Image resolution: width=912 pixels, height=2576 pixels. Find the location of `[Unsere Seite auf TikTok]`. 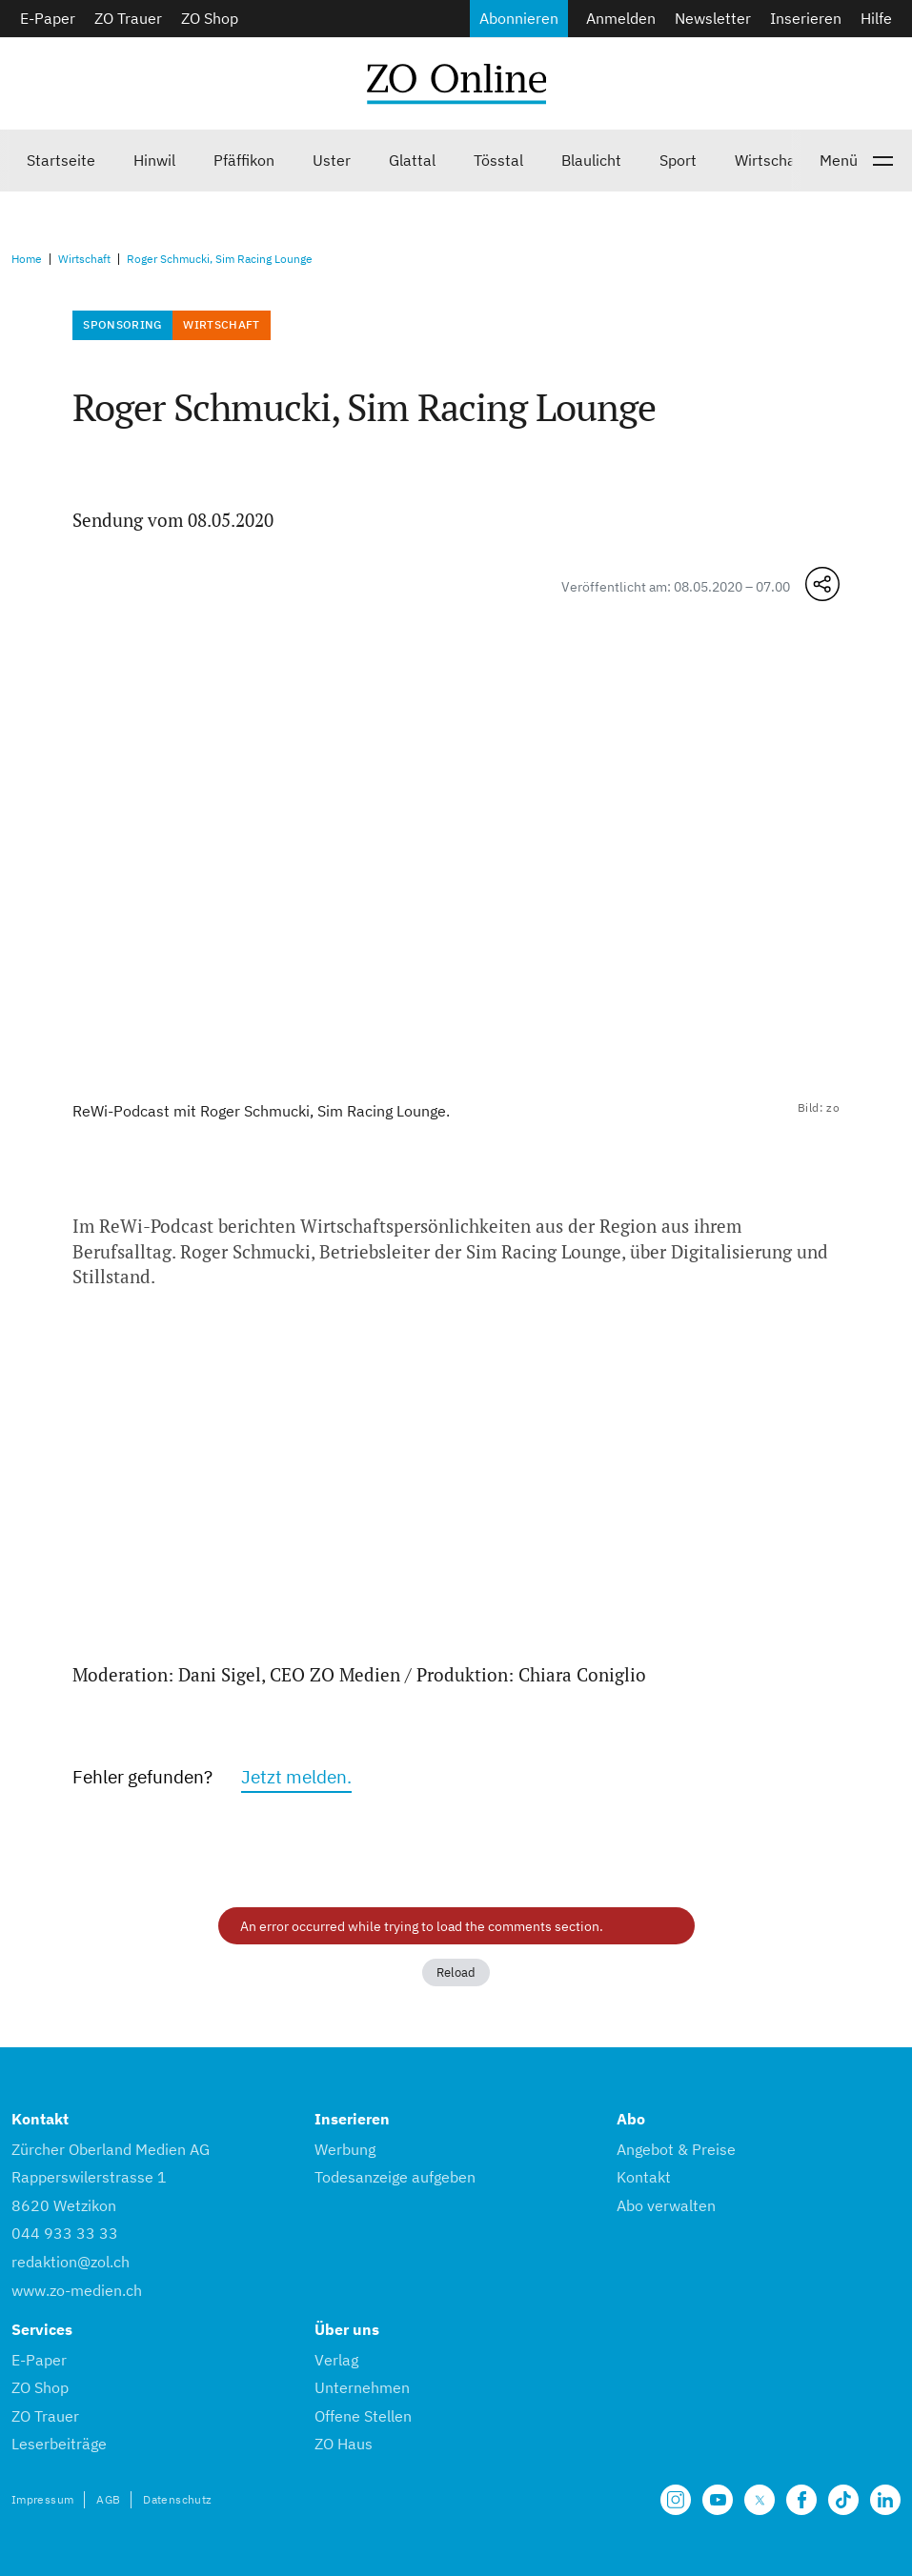

[Unsere Seite auf TikTok] is located at coordinates (843, 2500).